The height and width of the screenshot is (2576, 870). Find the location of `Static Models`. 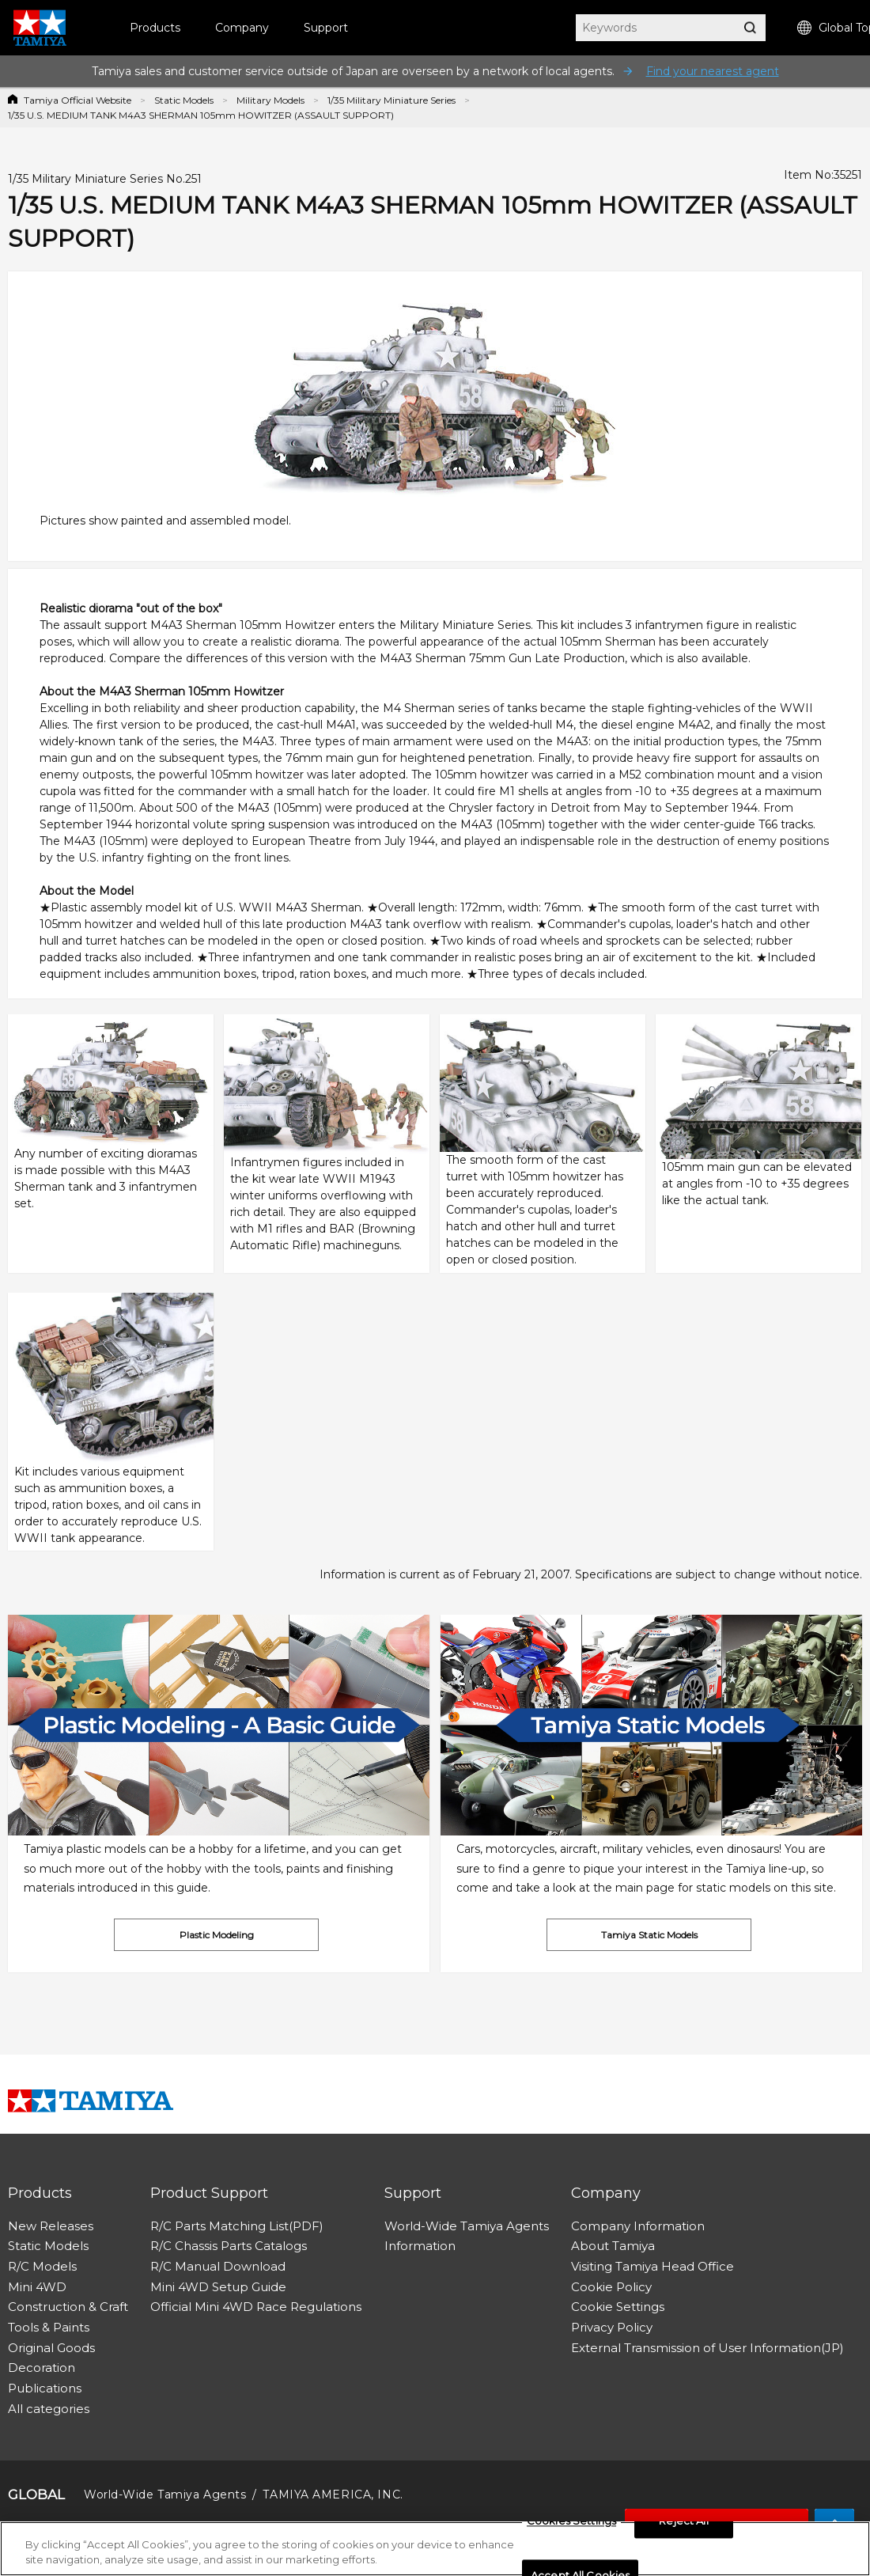

Static Models is located at coordinates (184, 100).